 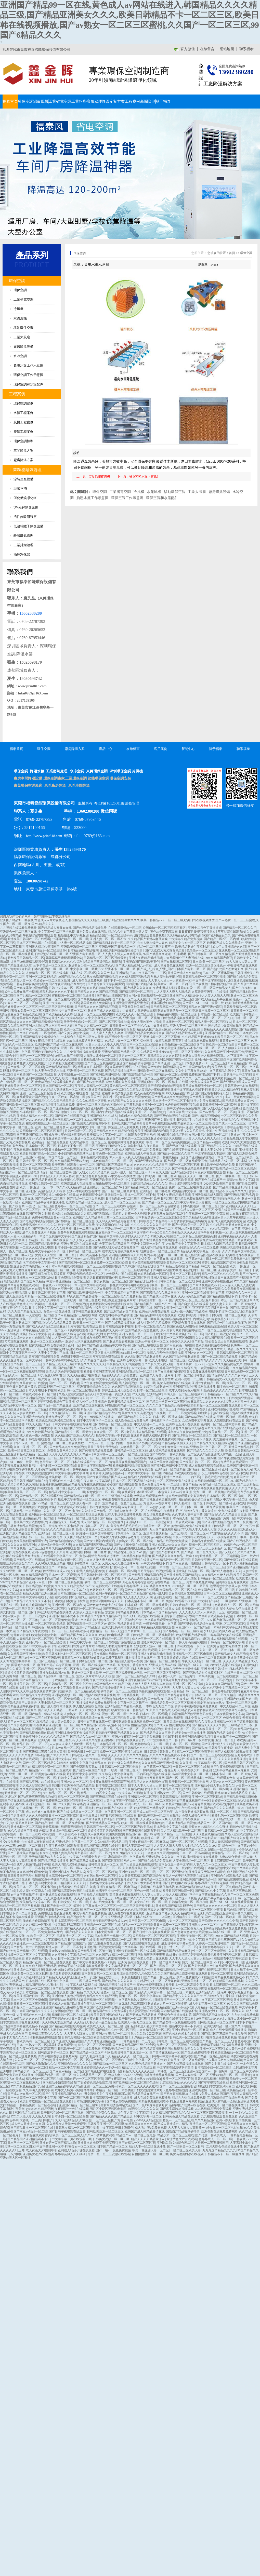 I want to click on 亚洲一区二区三区免费av, so click(x=51, y=1127).